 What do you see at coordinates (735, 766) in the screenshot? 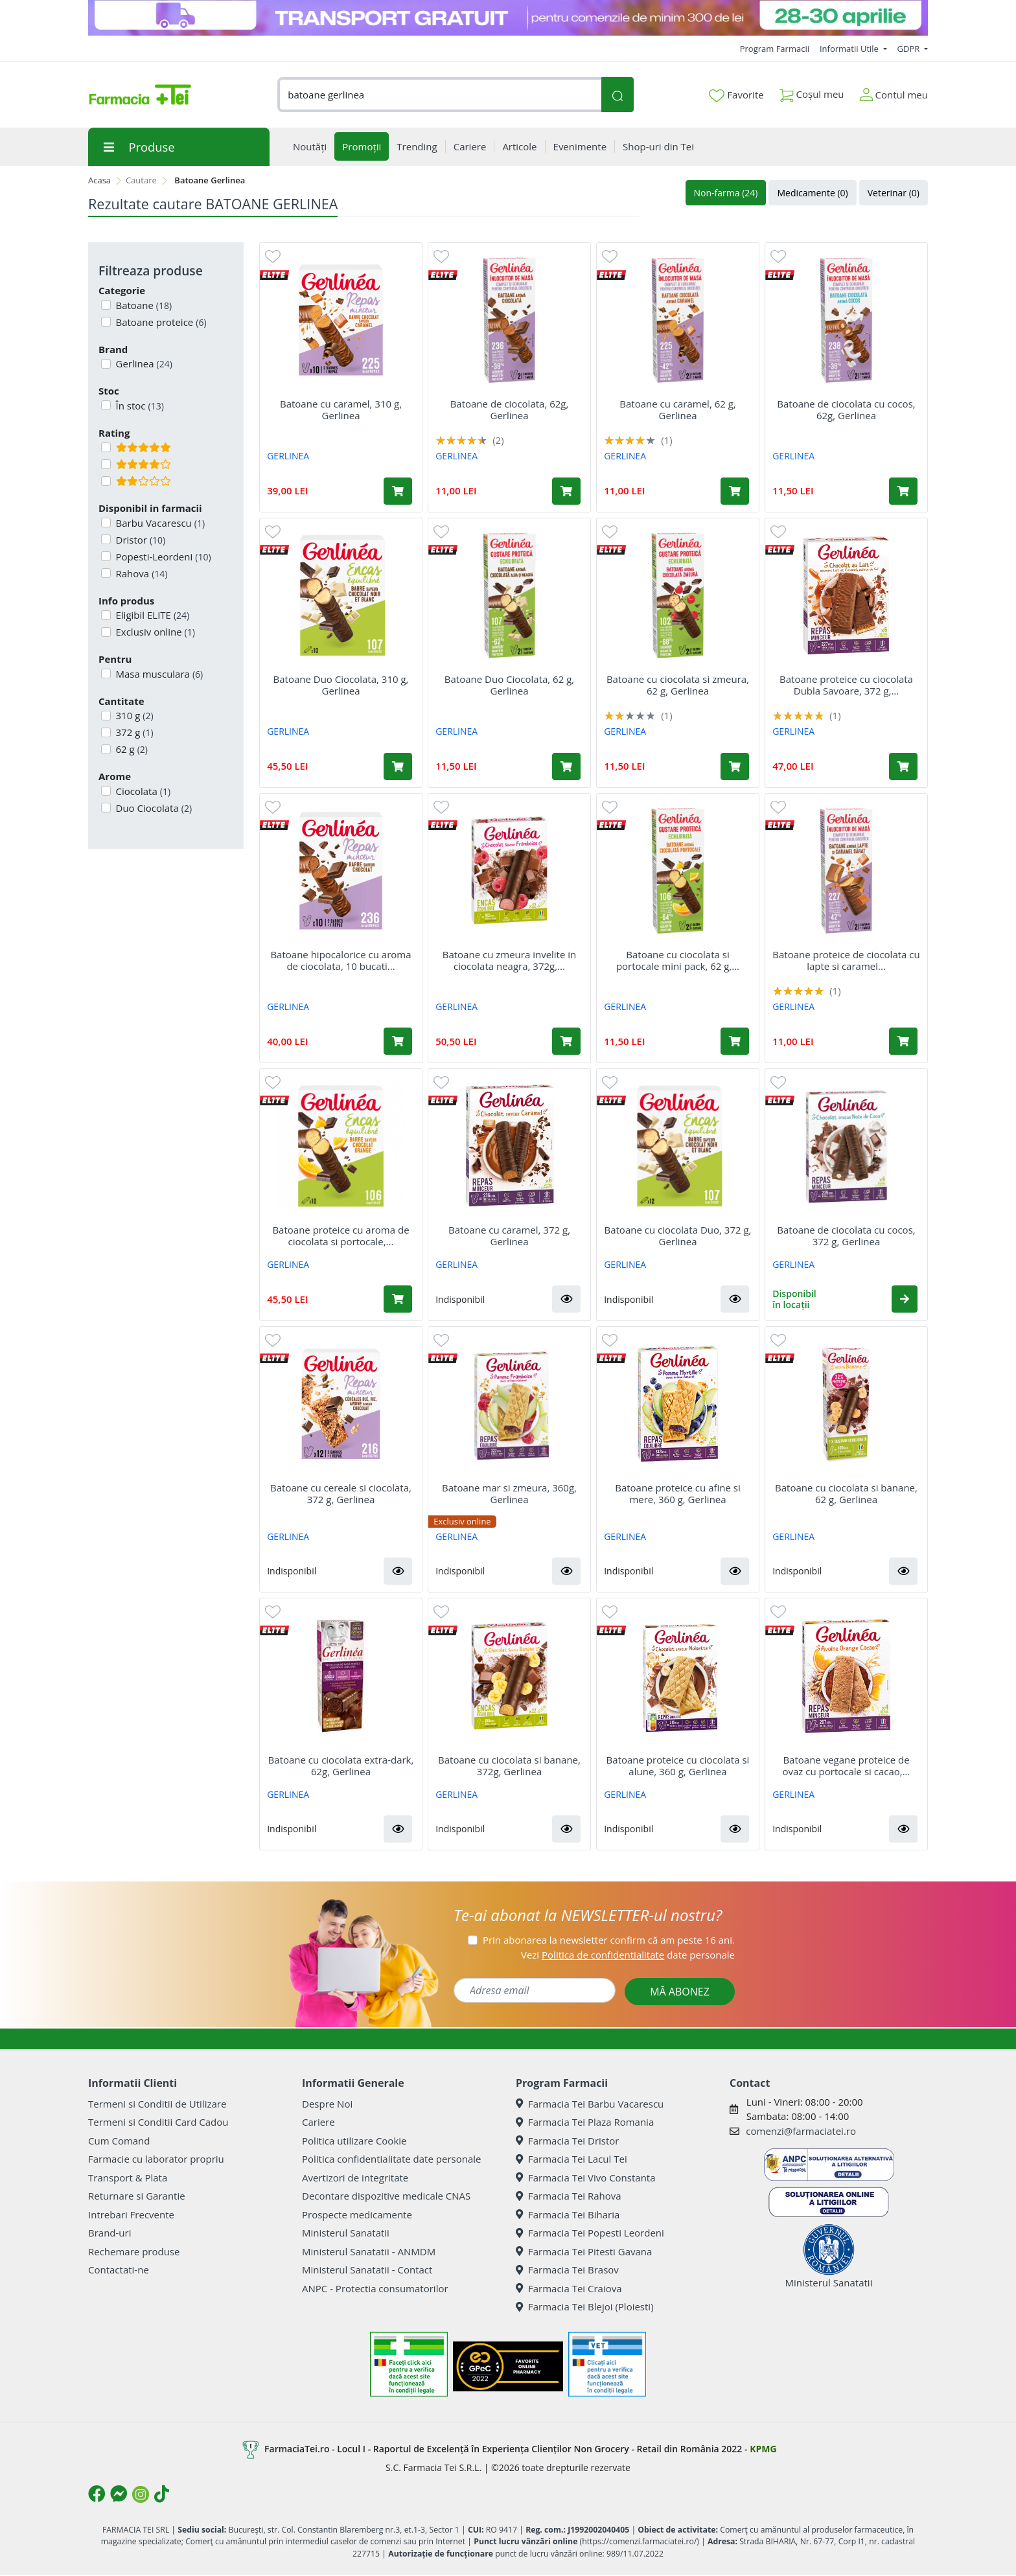
I see `[Adaugă în coș produsul Batoane cu ciocolata si zmeura, 62 g, Gerlinea]` at bounding box center [735, 766].